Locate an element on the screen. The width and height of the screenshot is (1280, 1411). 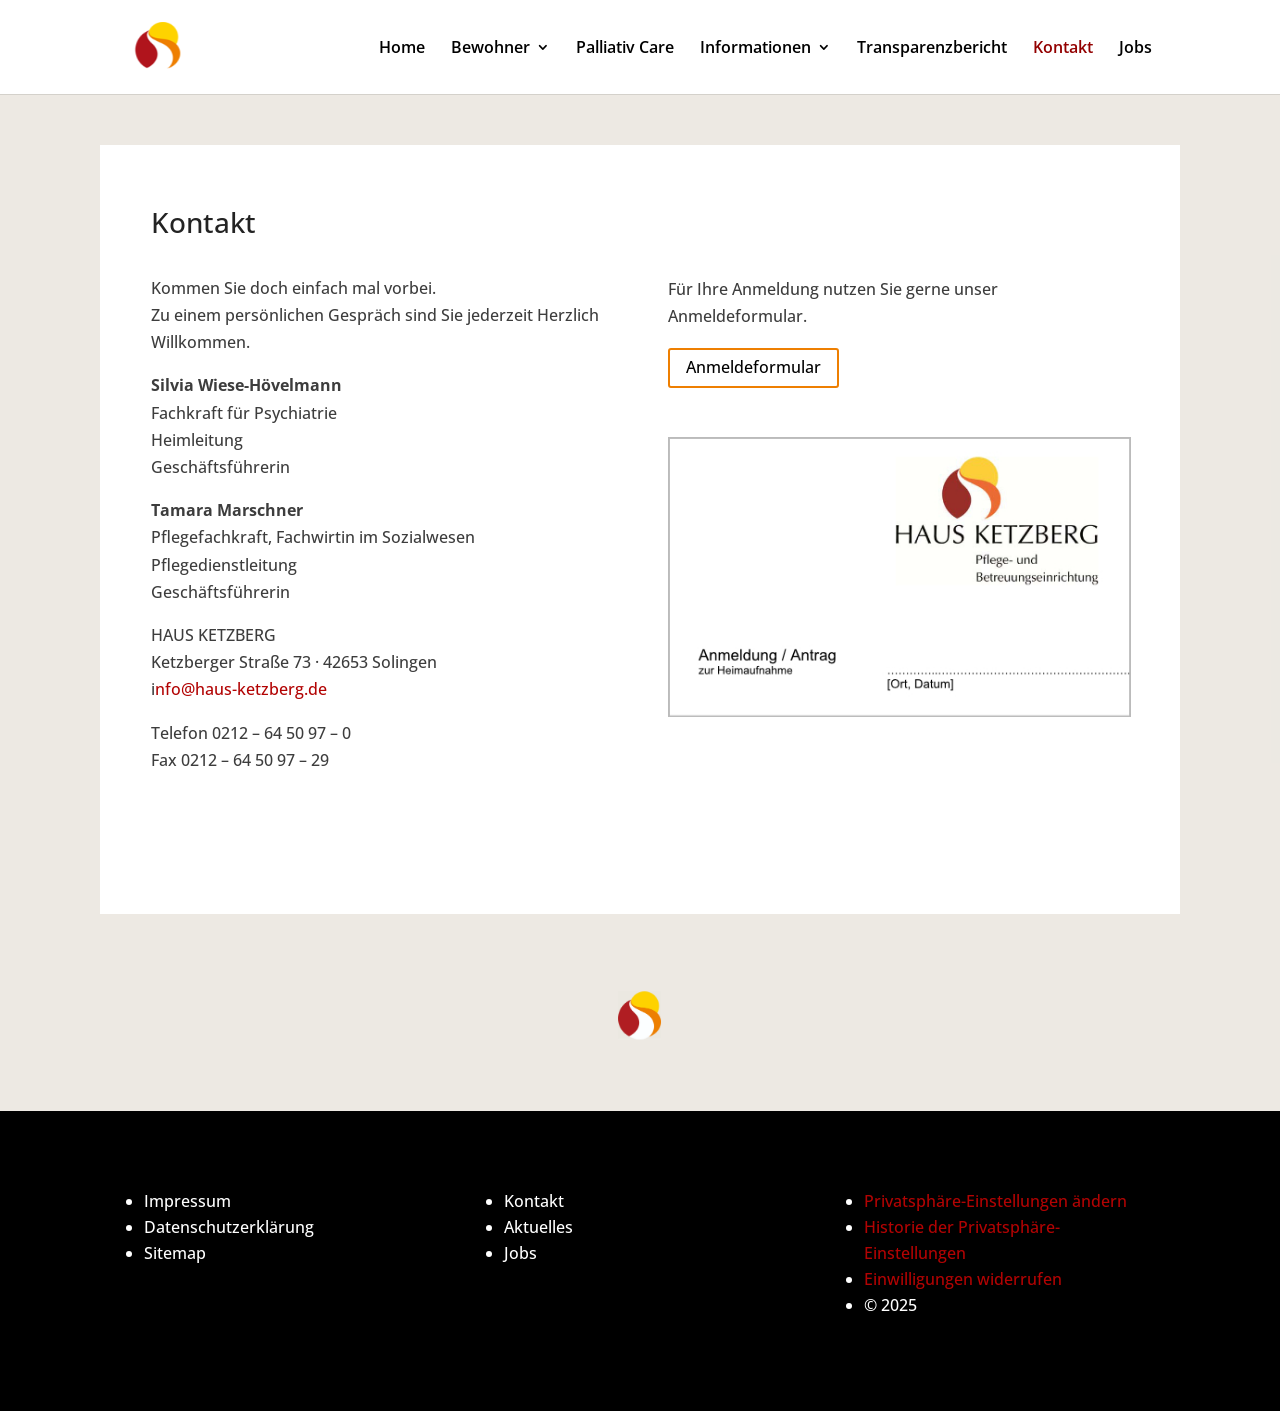
Kontakt is located at coordinates (1063, 49).